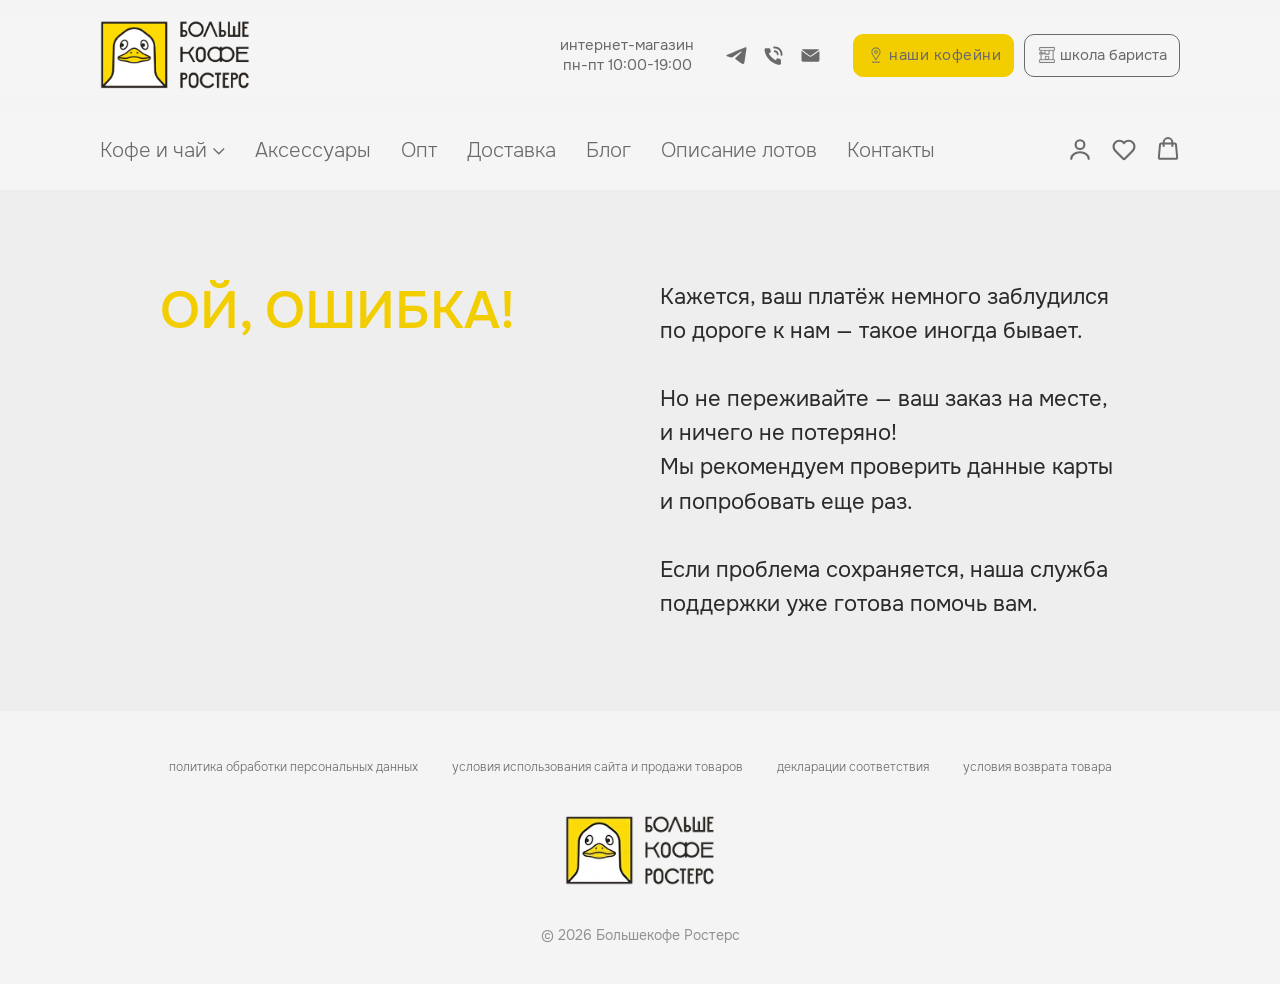 The height and width of the screenshot is (984, 1280). I want to click on политика обработки персональных данных, so click(293, 767).